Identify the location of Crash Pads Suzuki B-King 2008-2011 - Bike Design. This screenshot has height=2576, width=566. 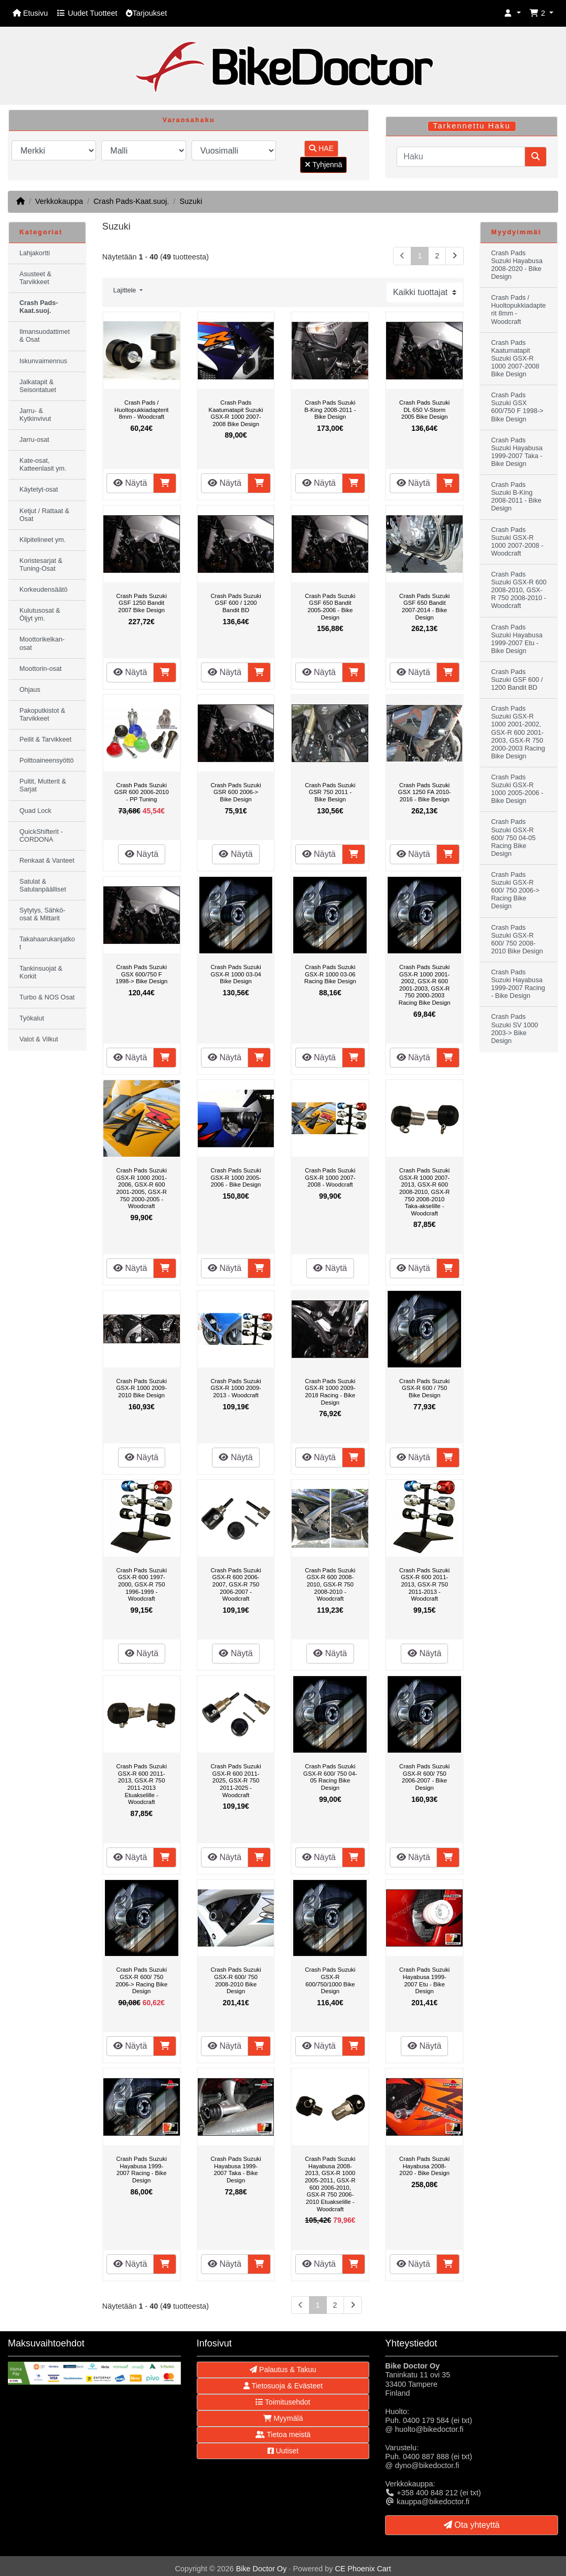
(330, 409).